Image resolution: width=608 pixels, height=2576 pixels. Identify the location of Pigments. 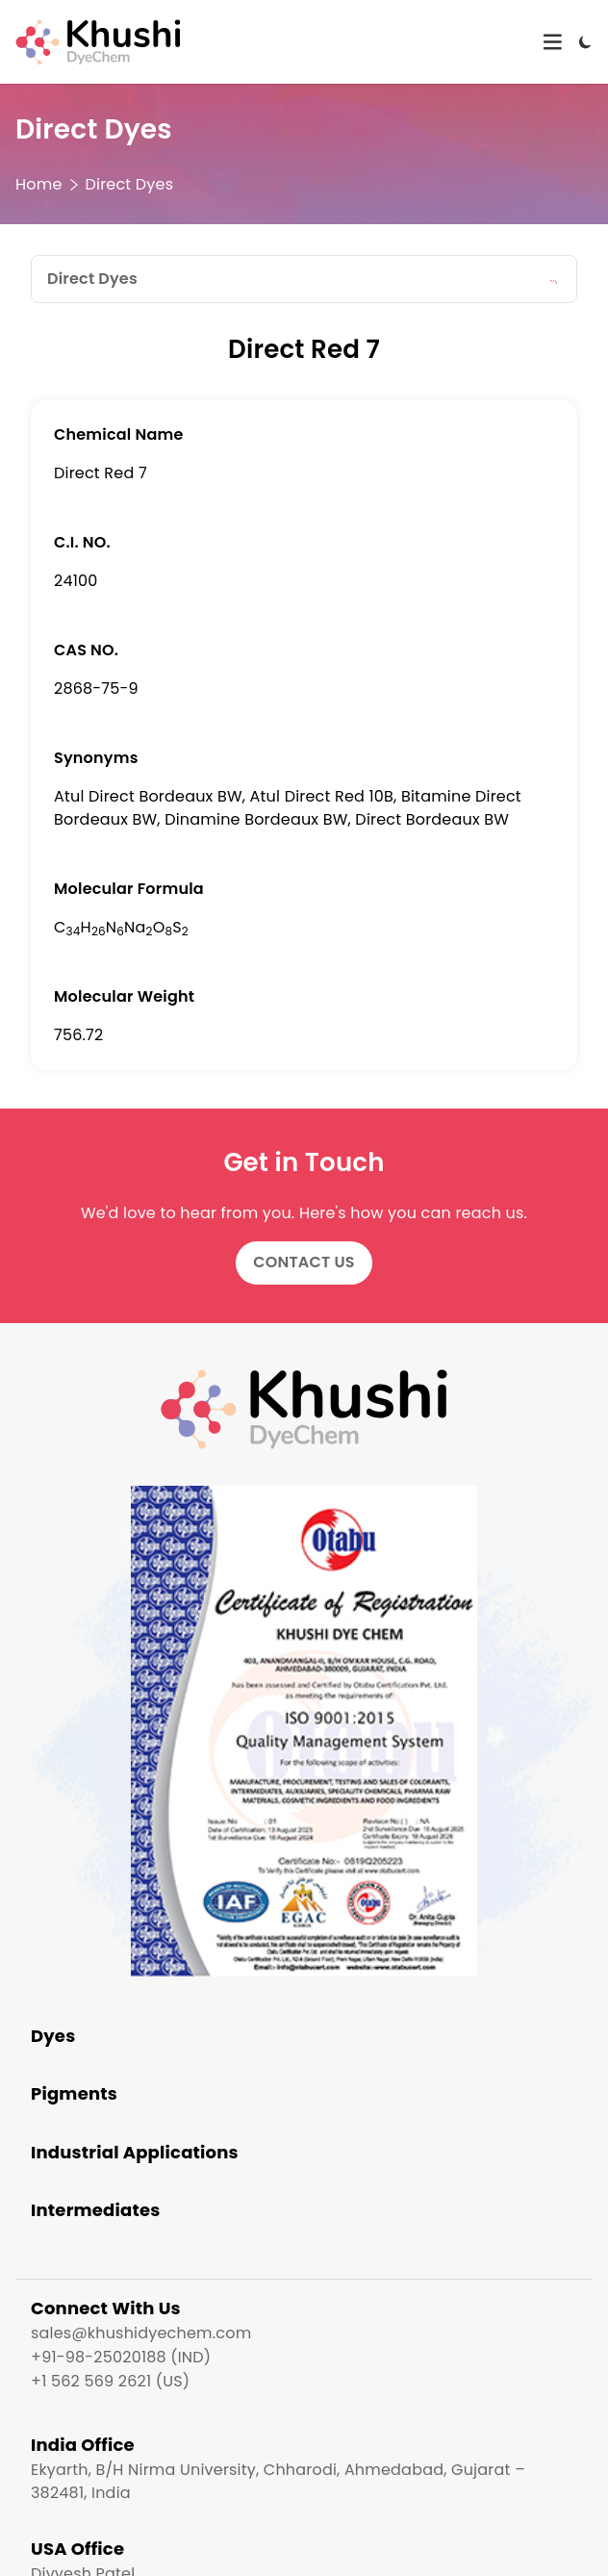
(74, 2093).